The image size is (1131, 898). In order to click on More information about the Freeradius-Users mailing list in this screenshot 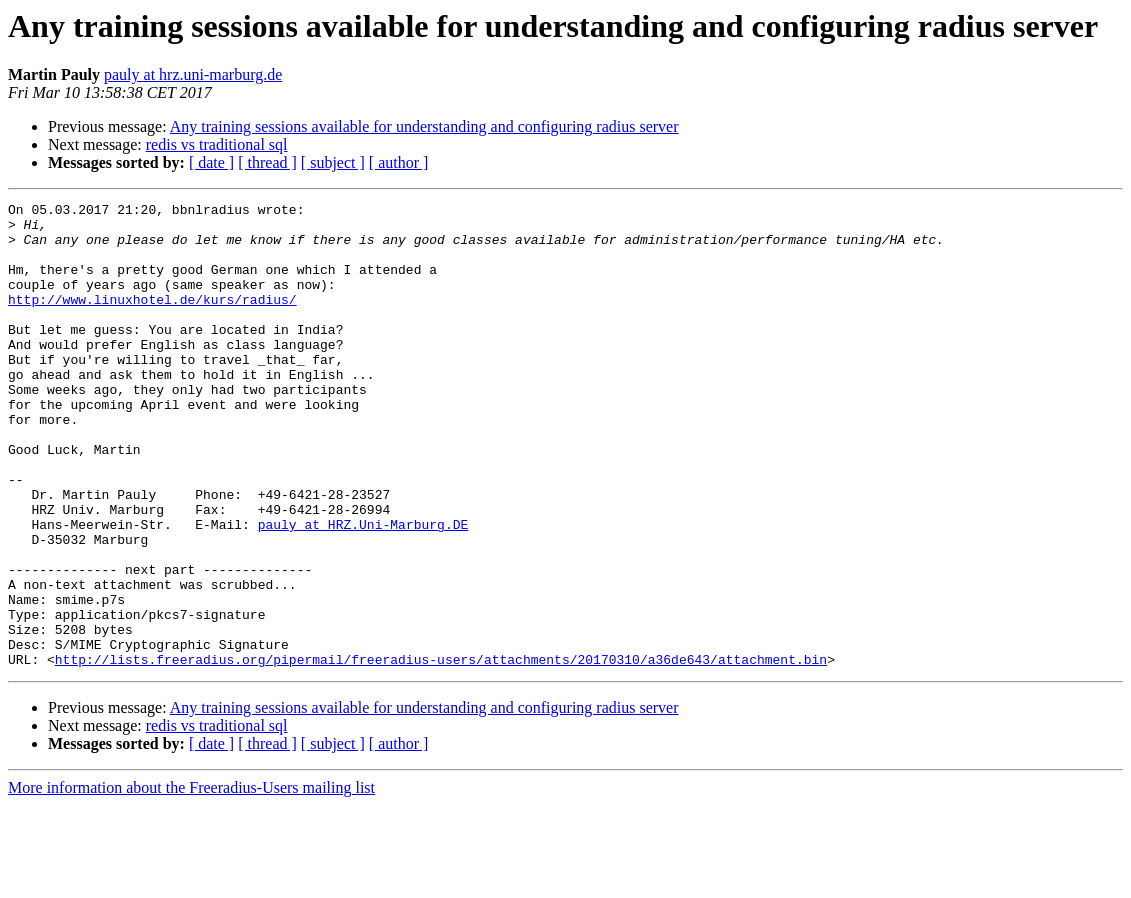, I will do `click(191, 880)`.